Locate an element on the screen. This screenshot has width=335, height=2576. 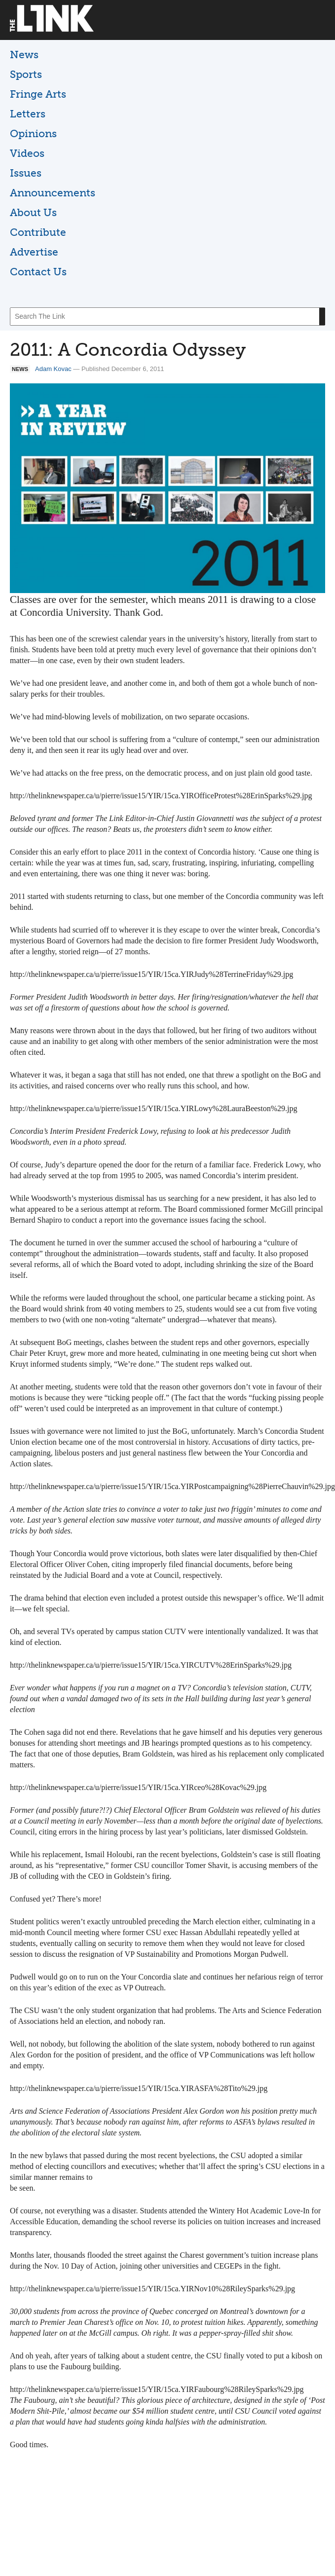
Opinions is located at coordinates (33, 133).